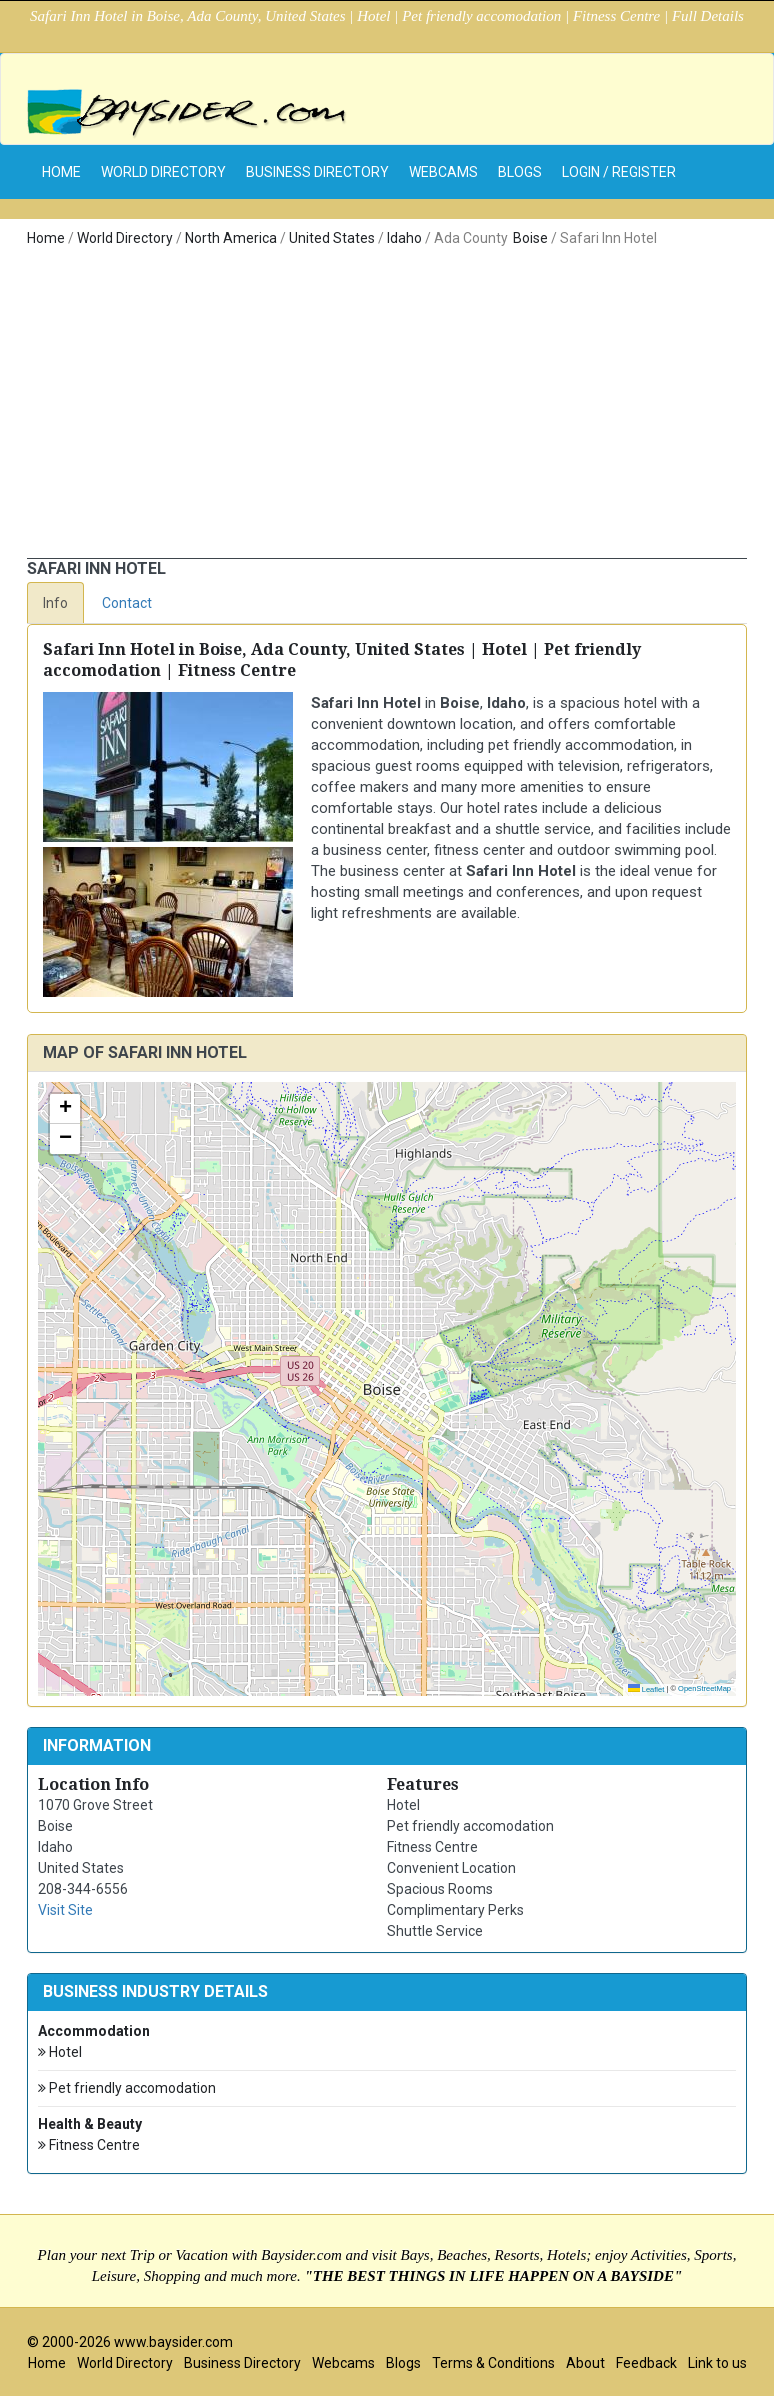 This screenshot has height=2396, width=774. I want to click on [Advertisement], so click(387, 408).